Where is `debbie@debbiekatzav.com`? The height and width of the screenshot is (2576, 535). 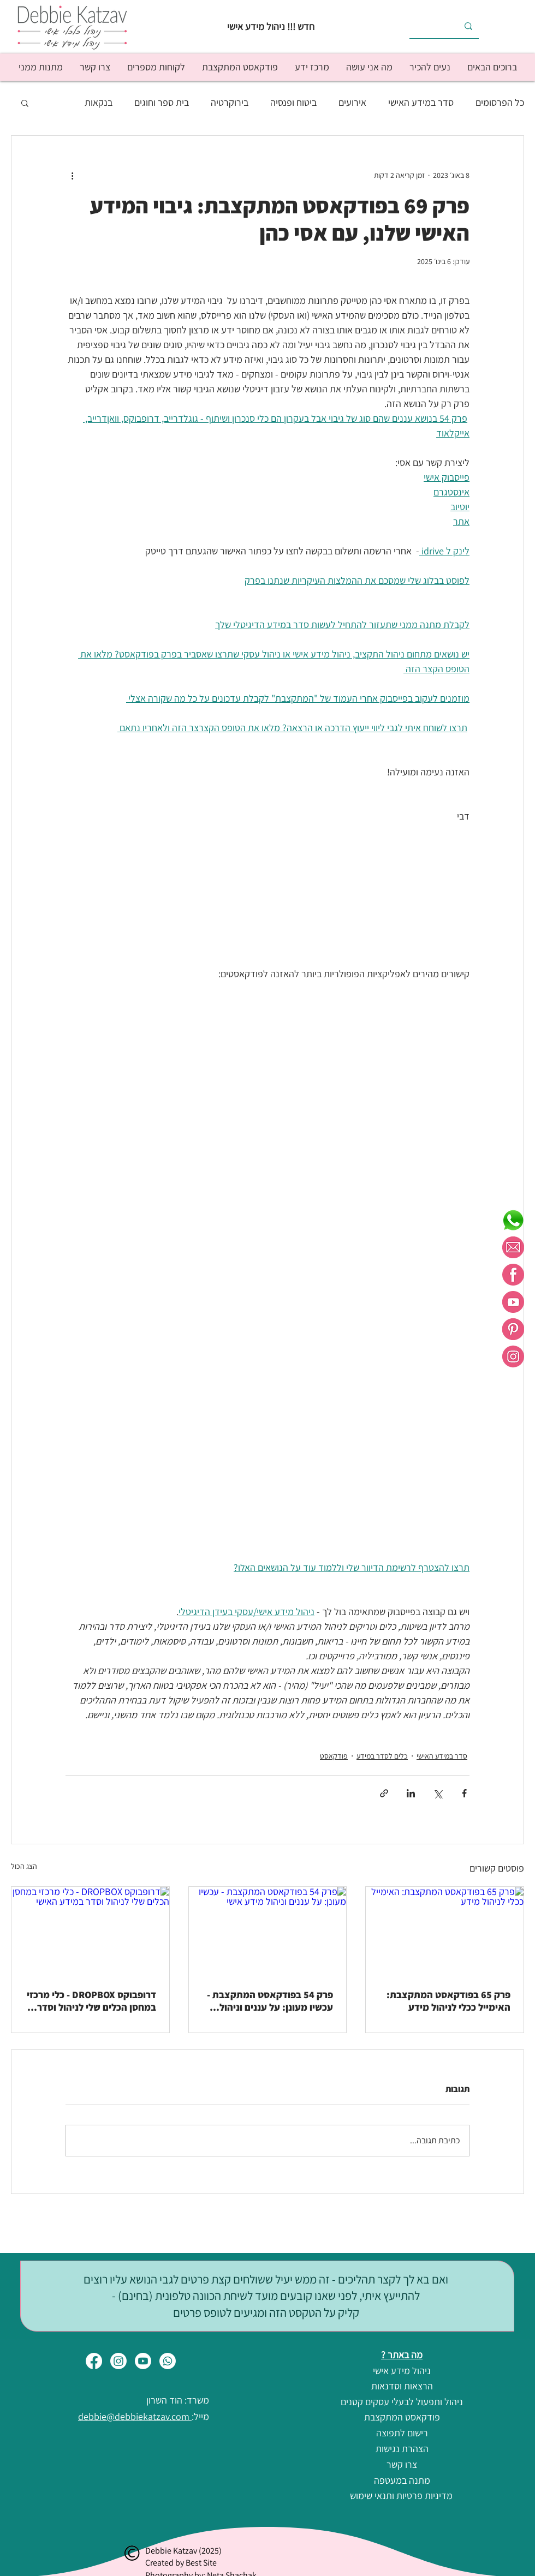 debbie@debbiekatzav.com is located at coordinates (135, 2416).